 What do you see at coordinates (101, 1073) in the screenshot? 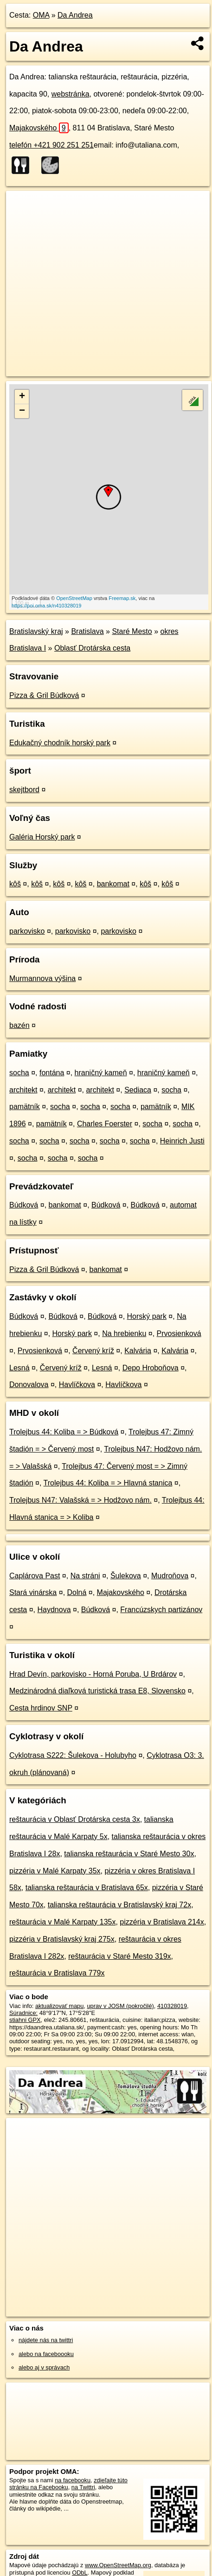
I see `hraničný kameň` at bounding box center [101, 1073].